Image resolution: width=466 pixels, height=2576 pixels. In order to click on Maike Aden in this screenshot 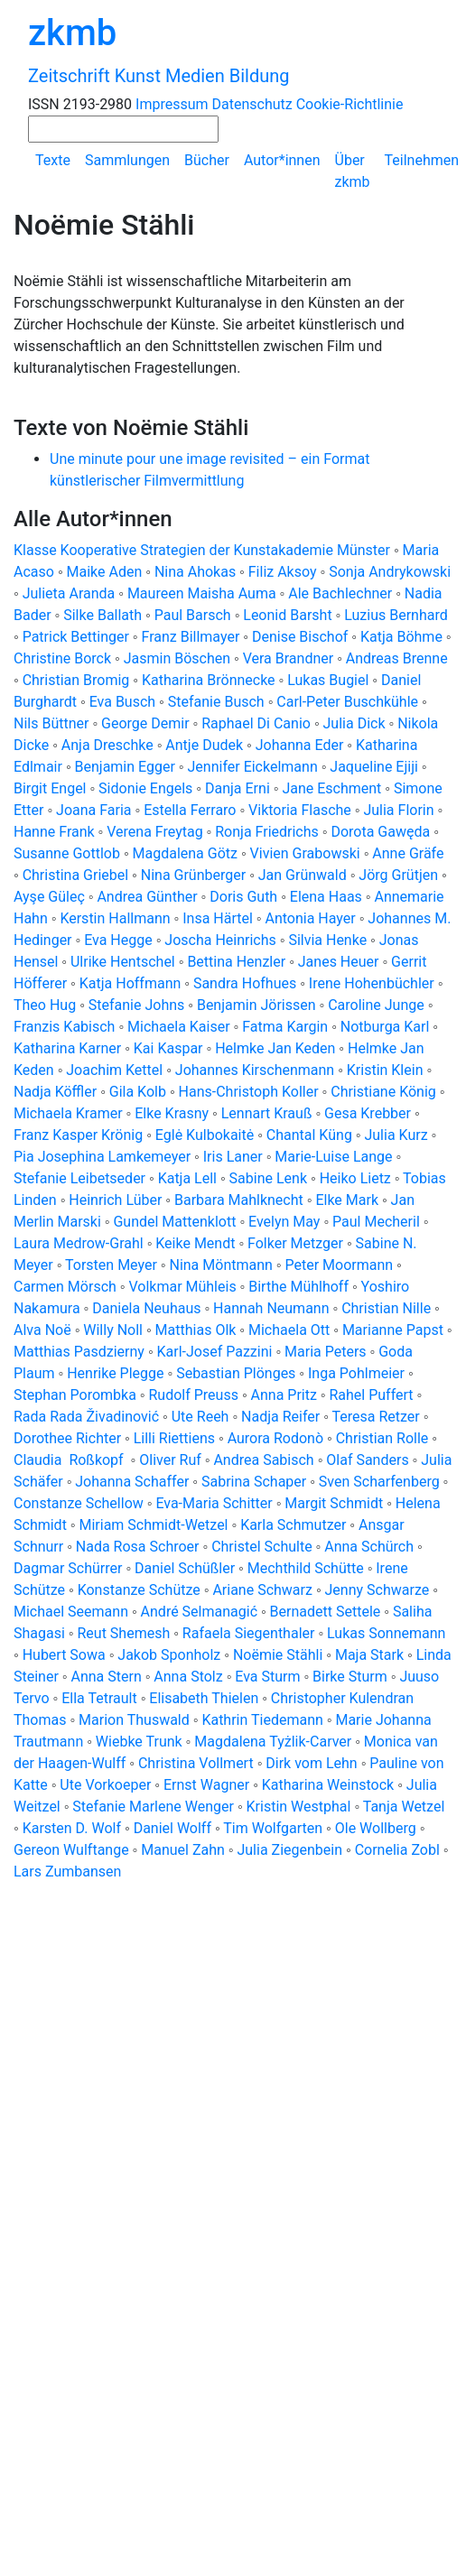, I will do `click(105, 571)`.